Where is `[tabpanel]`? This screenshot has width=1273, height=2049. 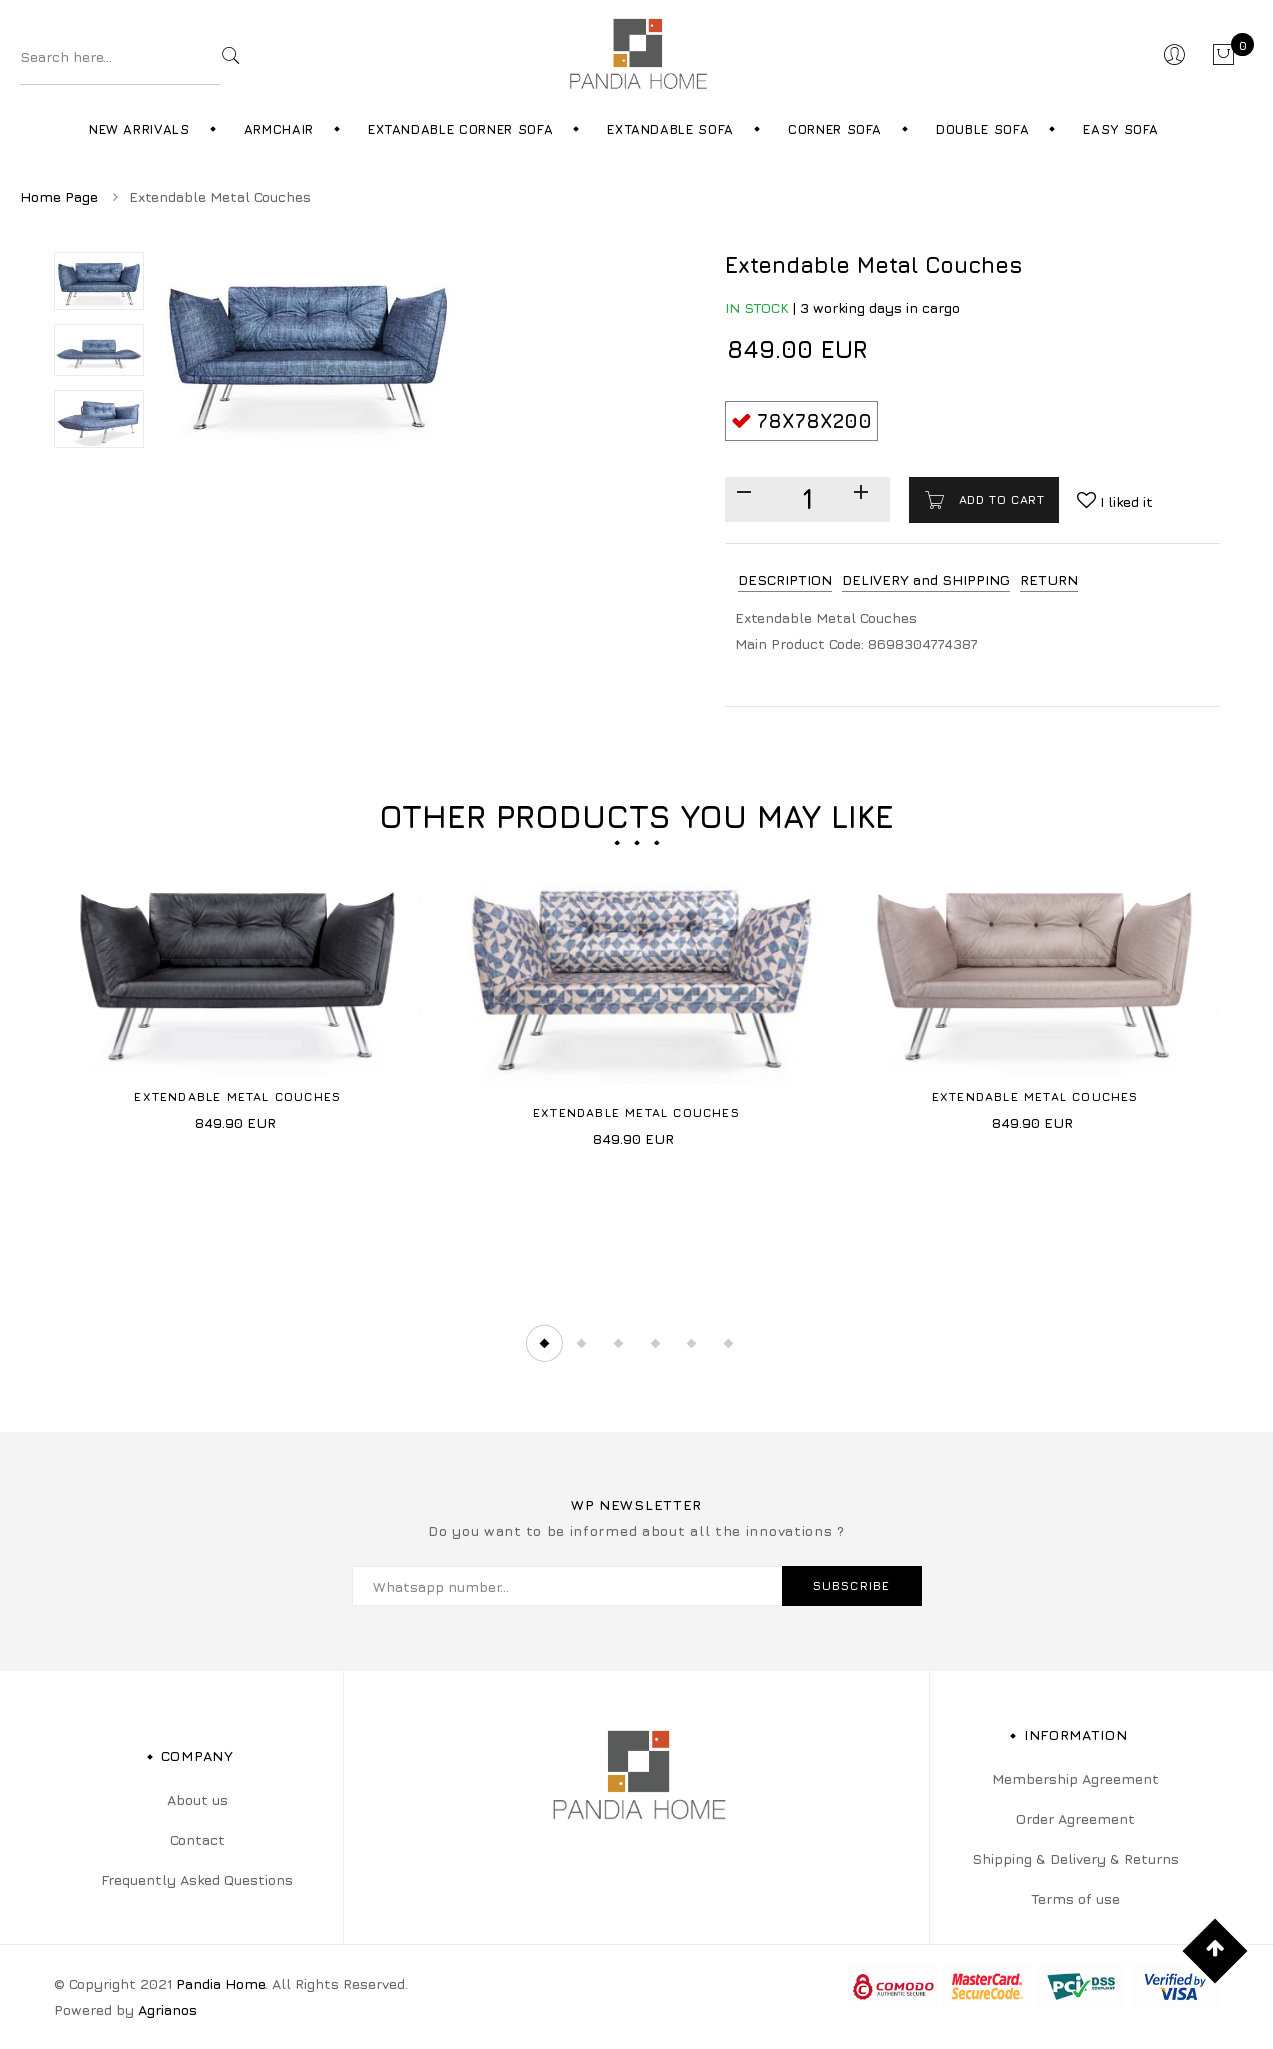
[tabpanel] is located at coordinates (238, 995).